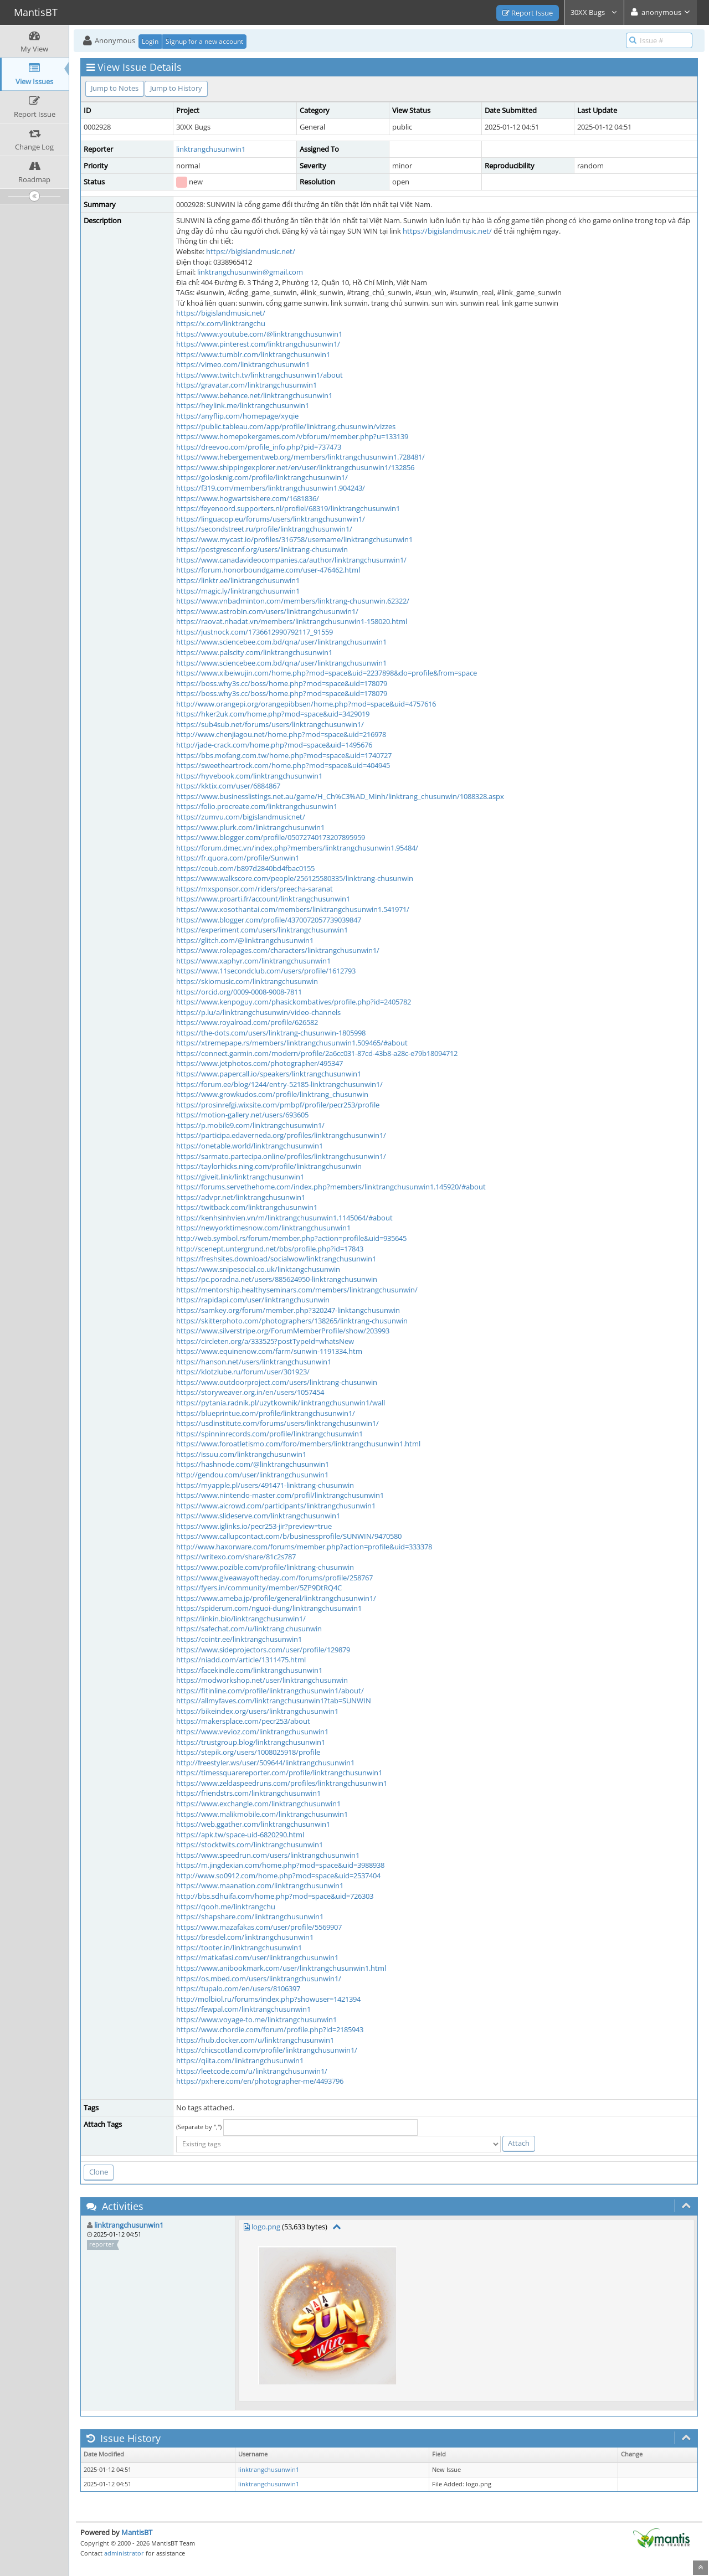  I want to click on https://www.blogger.com/profile/4370072057739039847, so click(268, 920).